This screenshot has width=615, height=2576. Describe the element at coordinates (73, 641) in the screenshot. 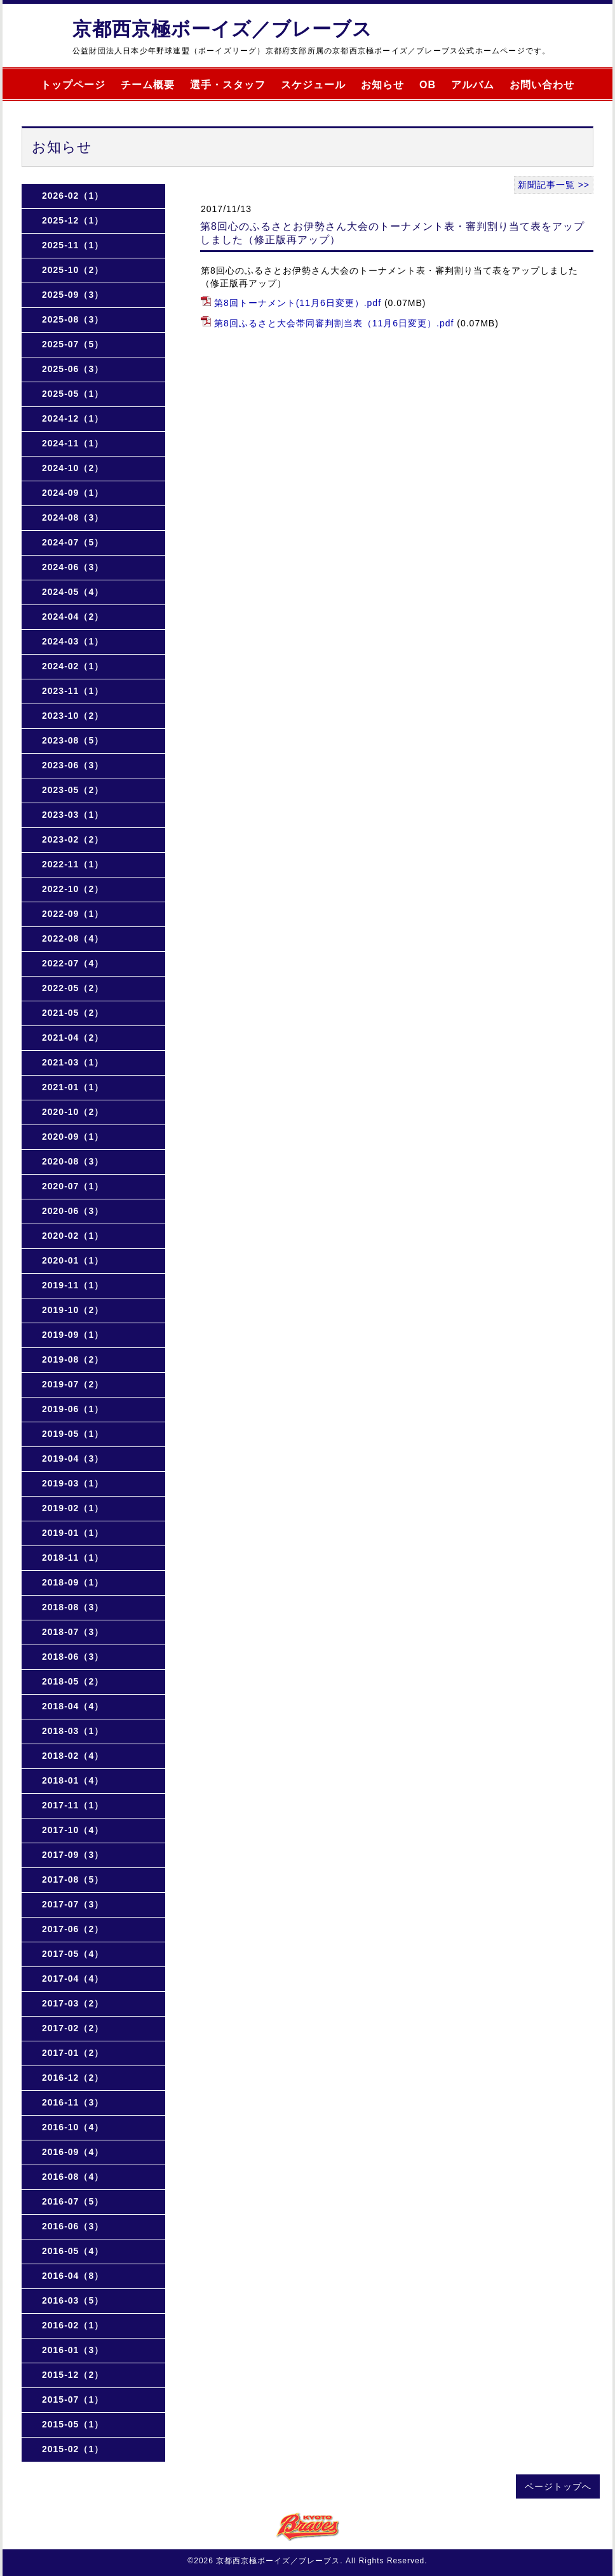

I see `2024-03（1）` at that location.